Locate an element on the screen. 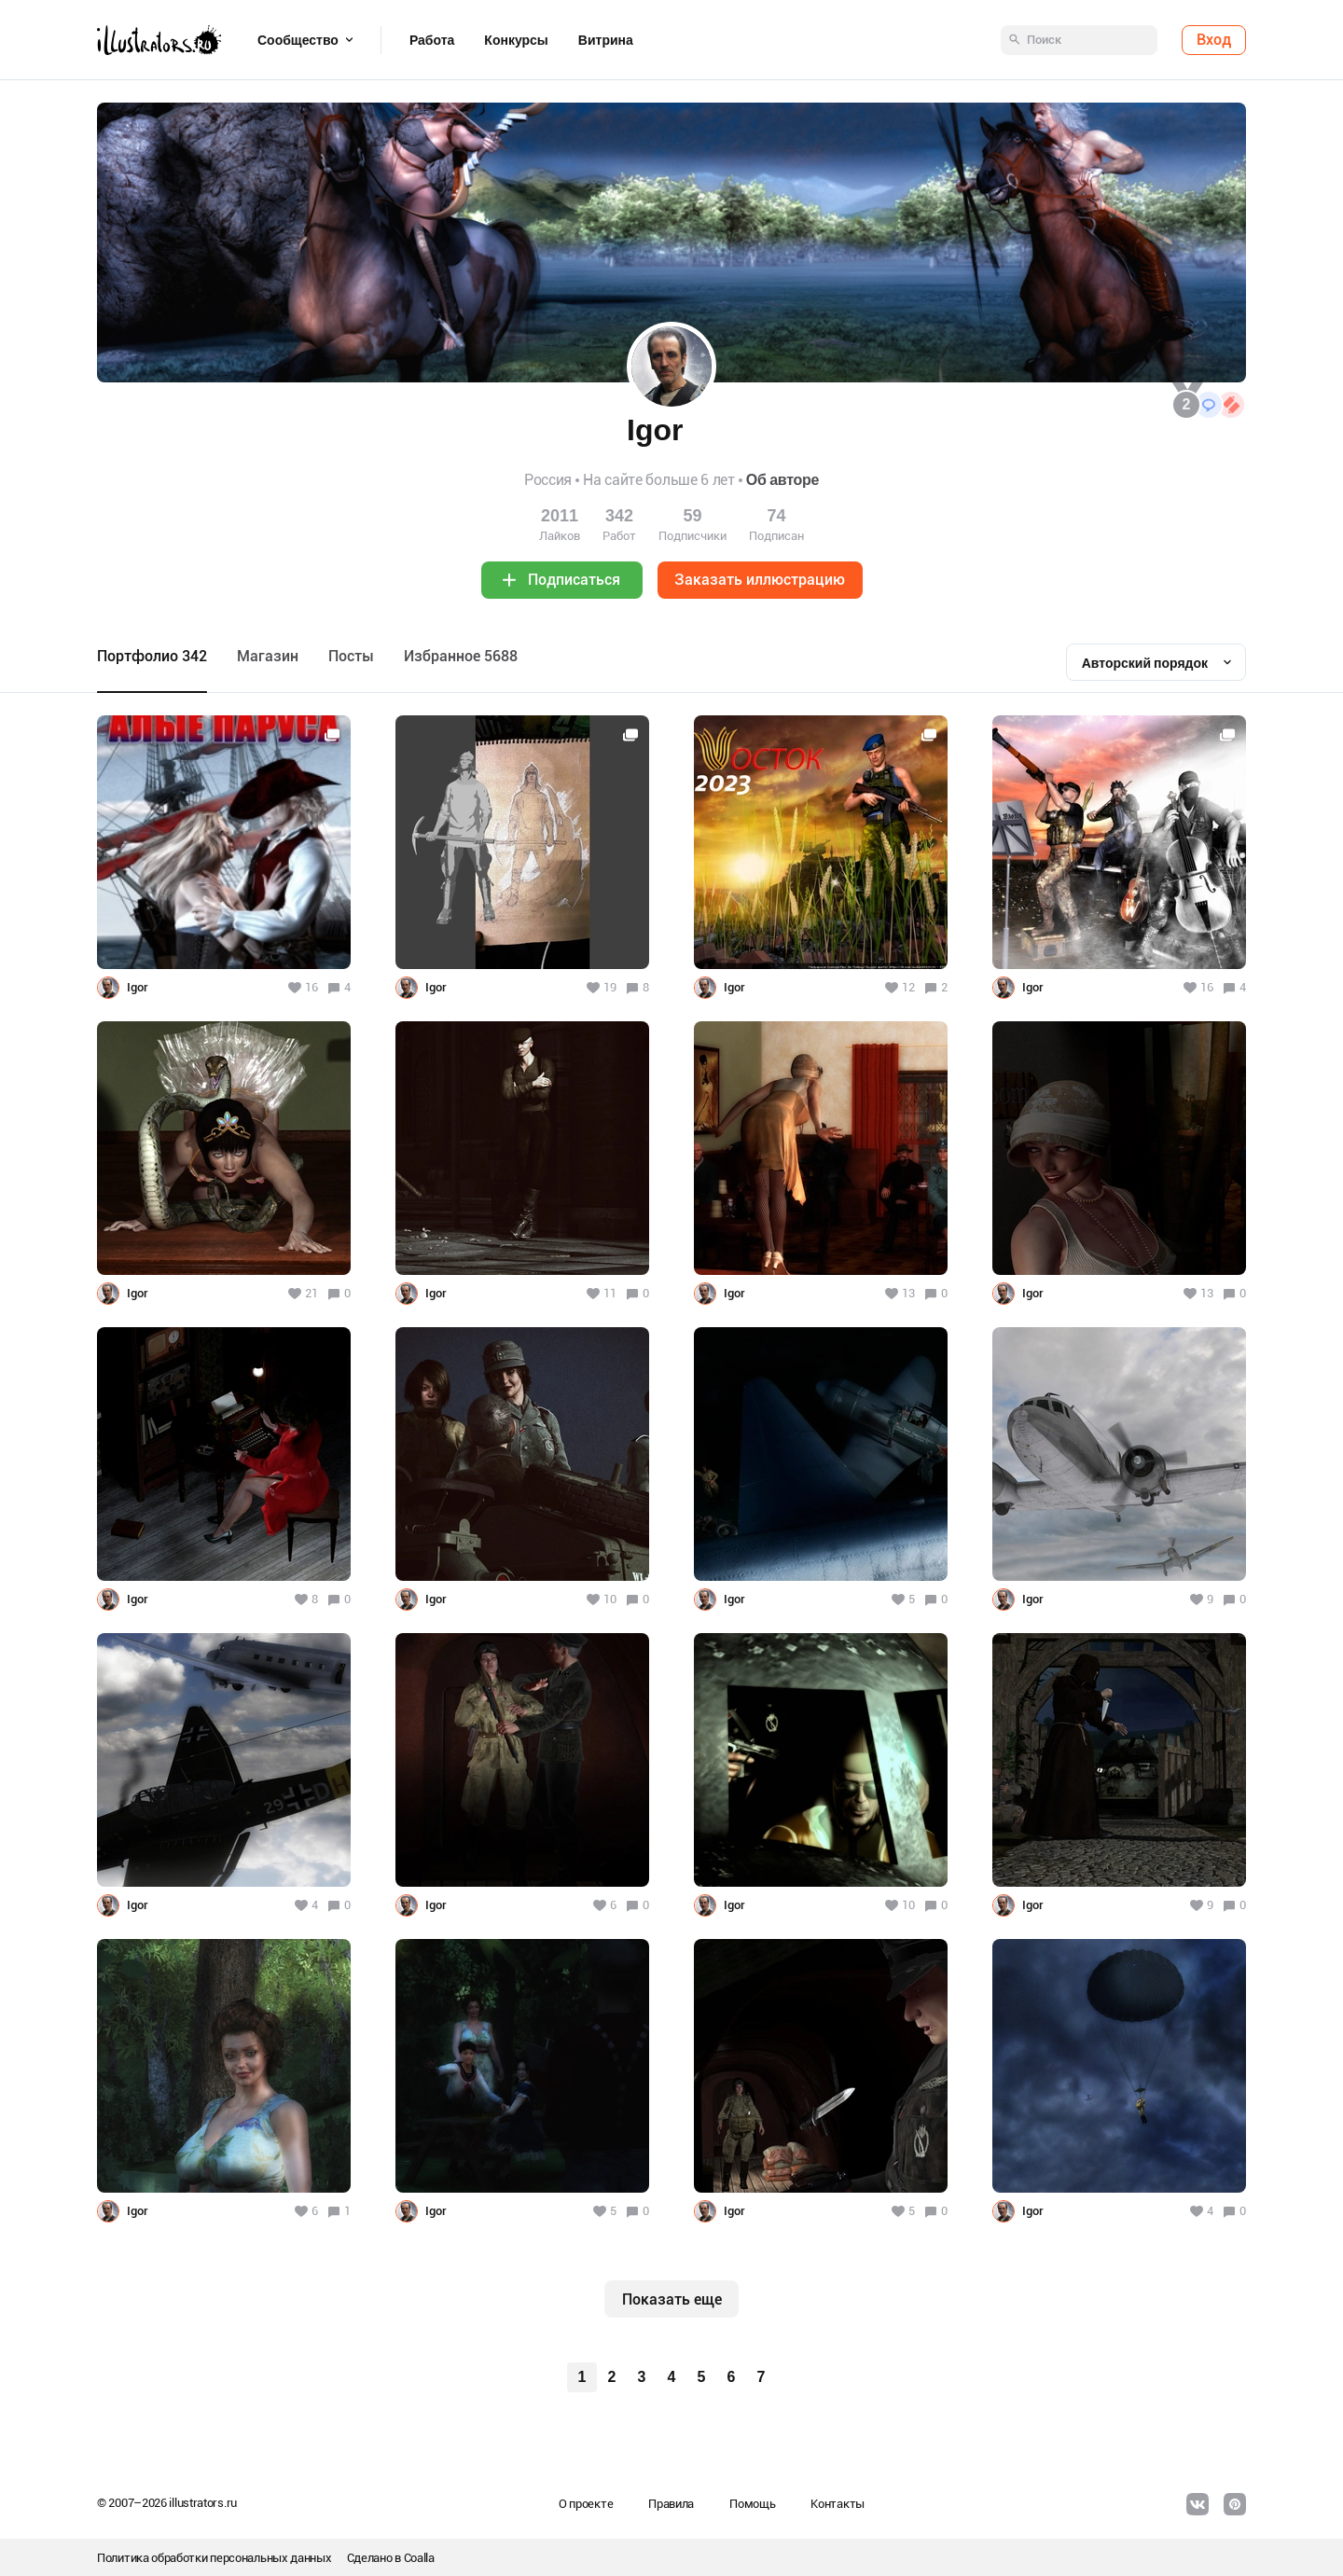  Подписаться is located at coordinates (574, 580).